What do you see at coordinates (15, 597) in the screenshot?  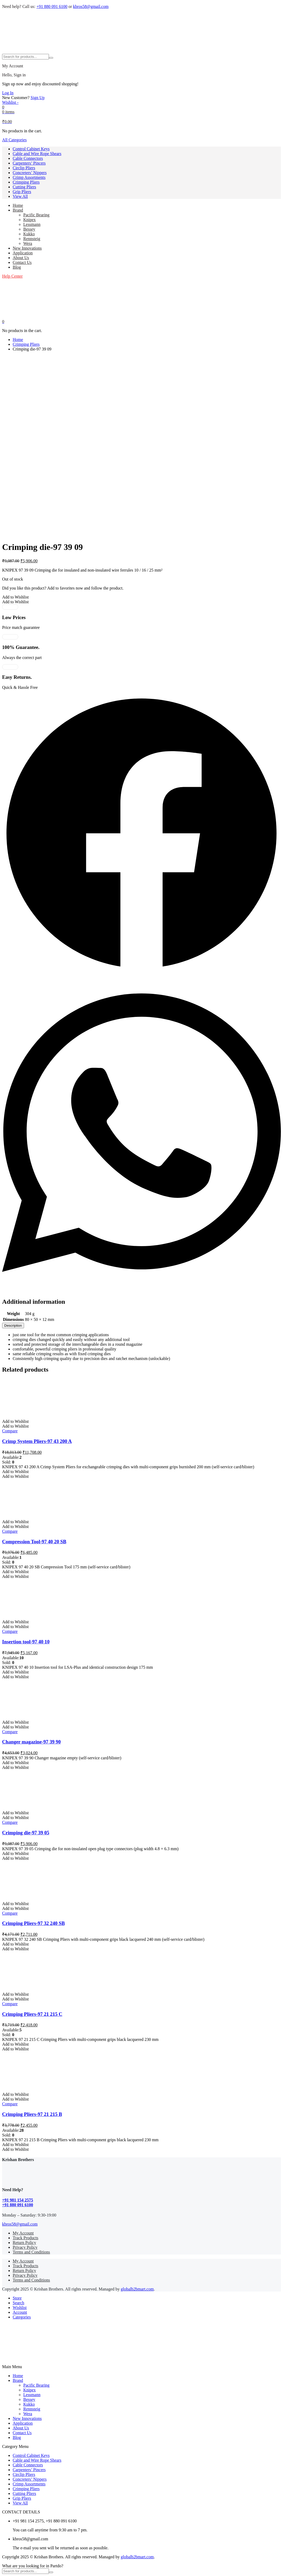 I see `[button]` at bounding box center [15, 597].